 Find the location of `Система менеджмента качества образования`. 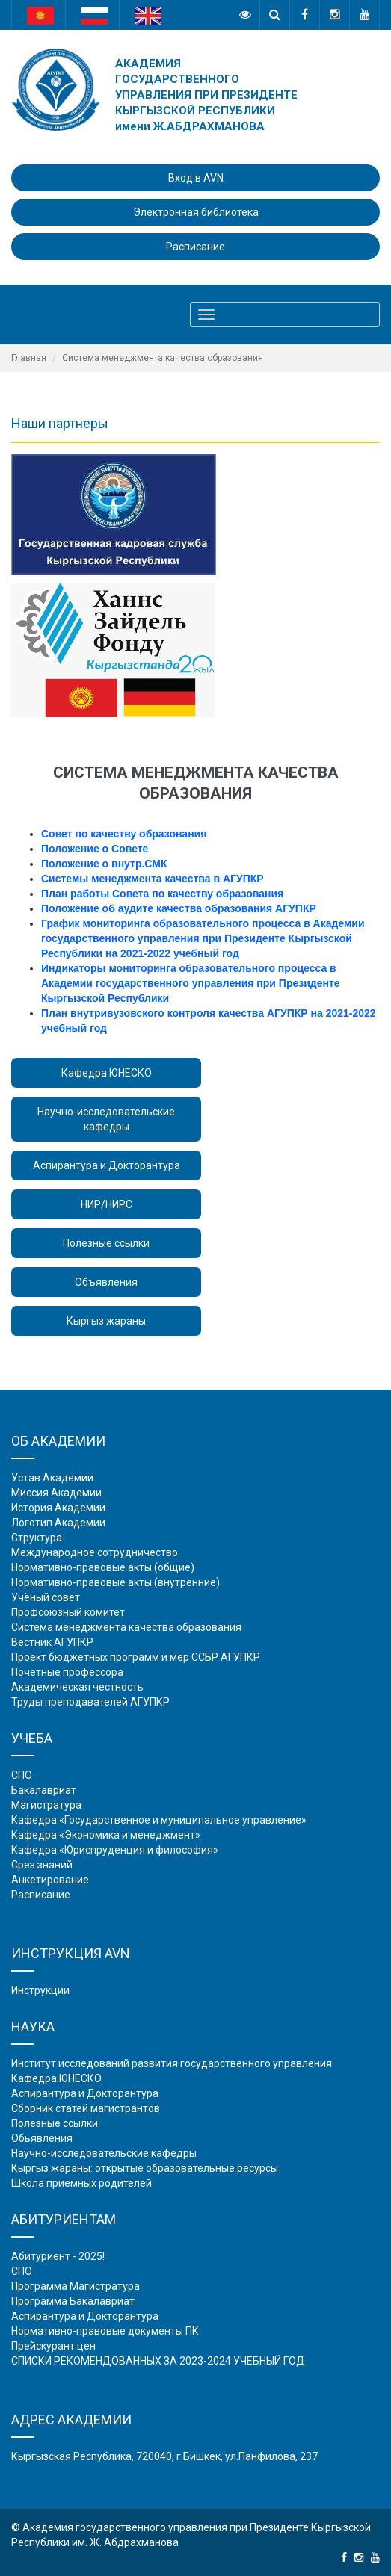

Система менеджмента качества образования is located at coordinates (126, 1627).